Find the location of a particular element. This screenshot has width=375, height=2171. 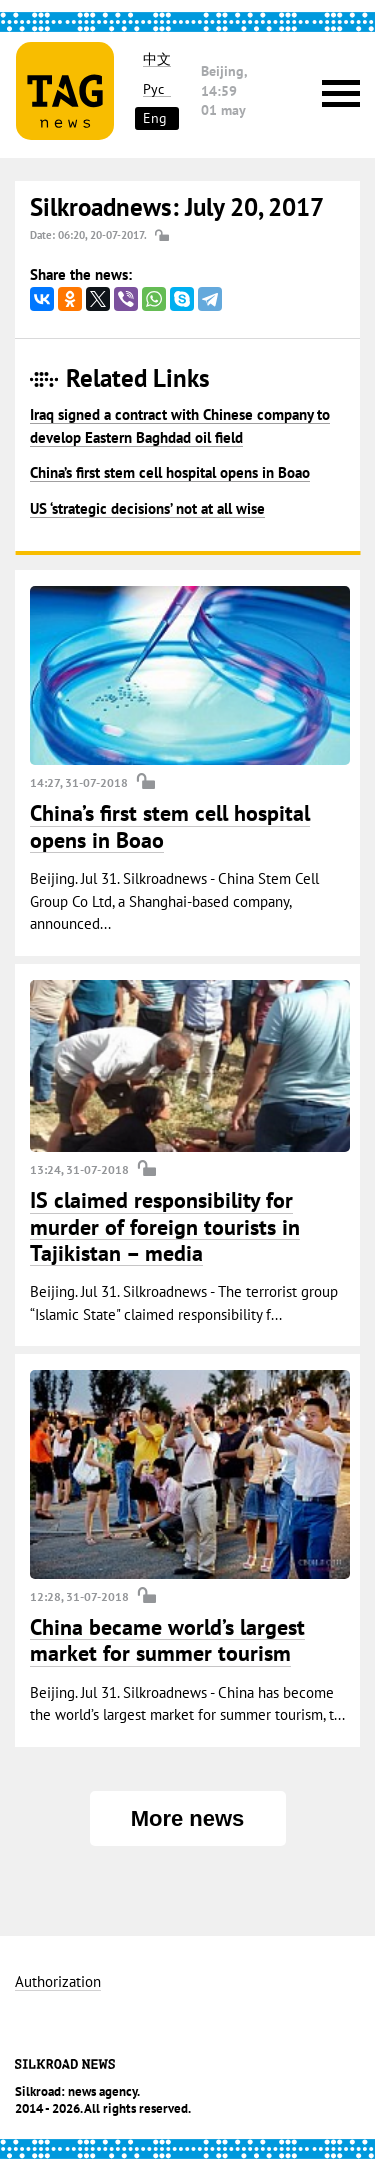

IS claimed responsibility for murder of foreign tourists in Tajikistan – media is located at coordinates (165, 1226).